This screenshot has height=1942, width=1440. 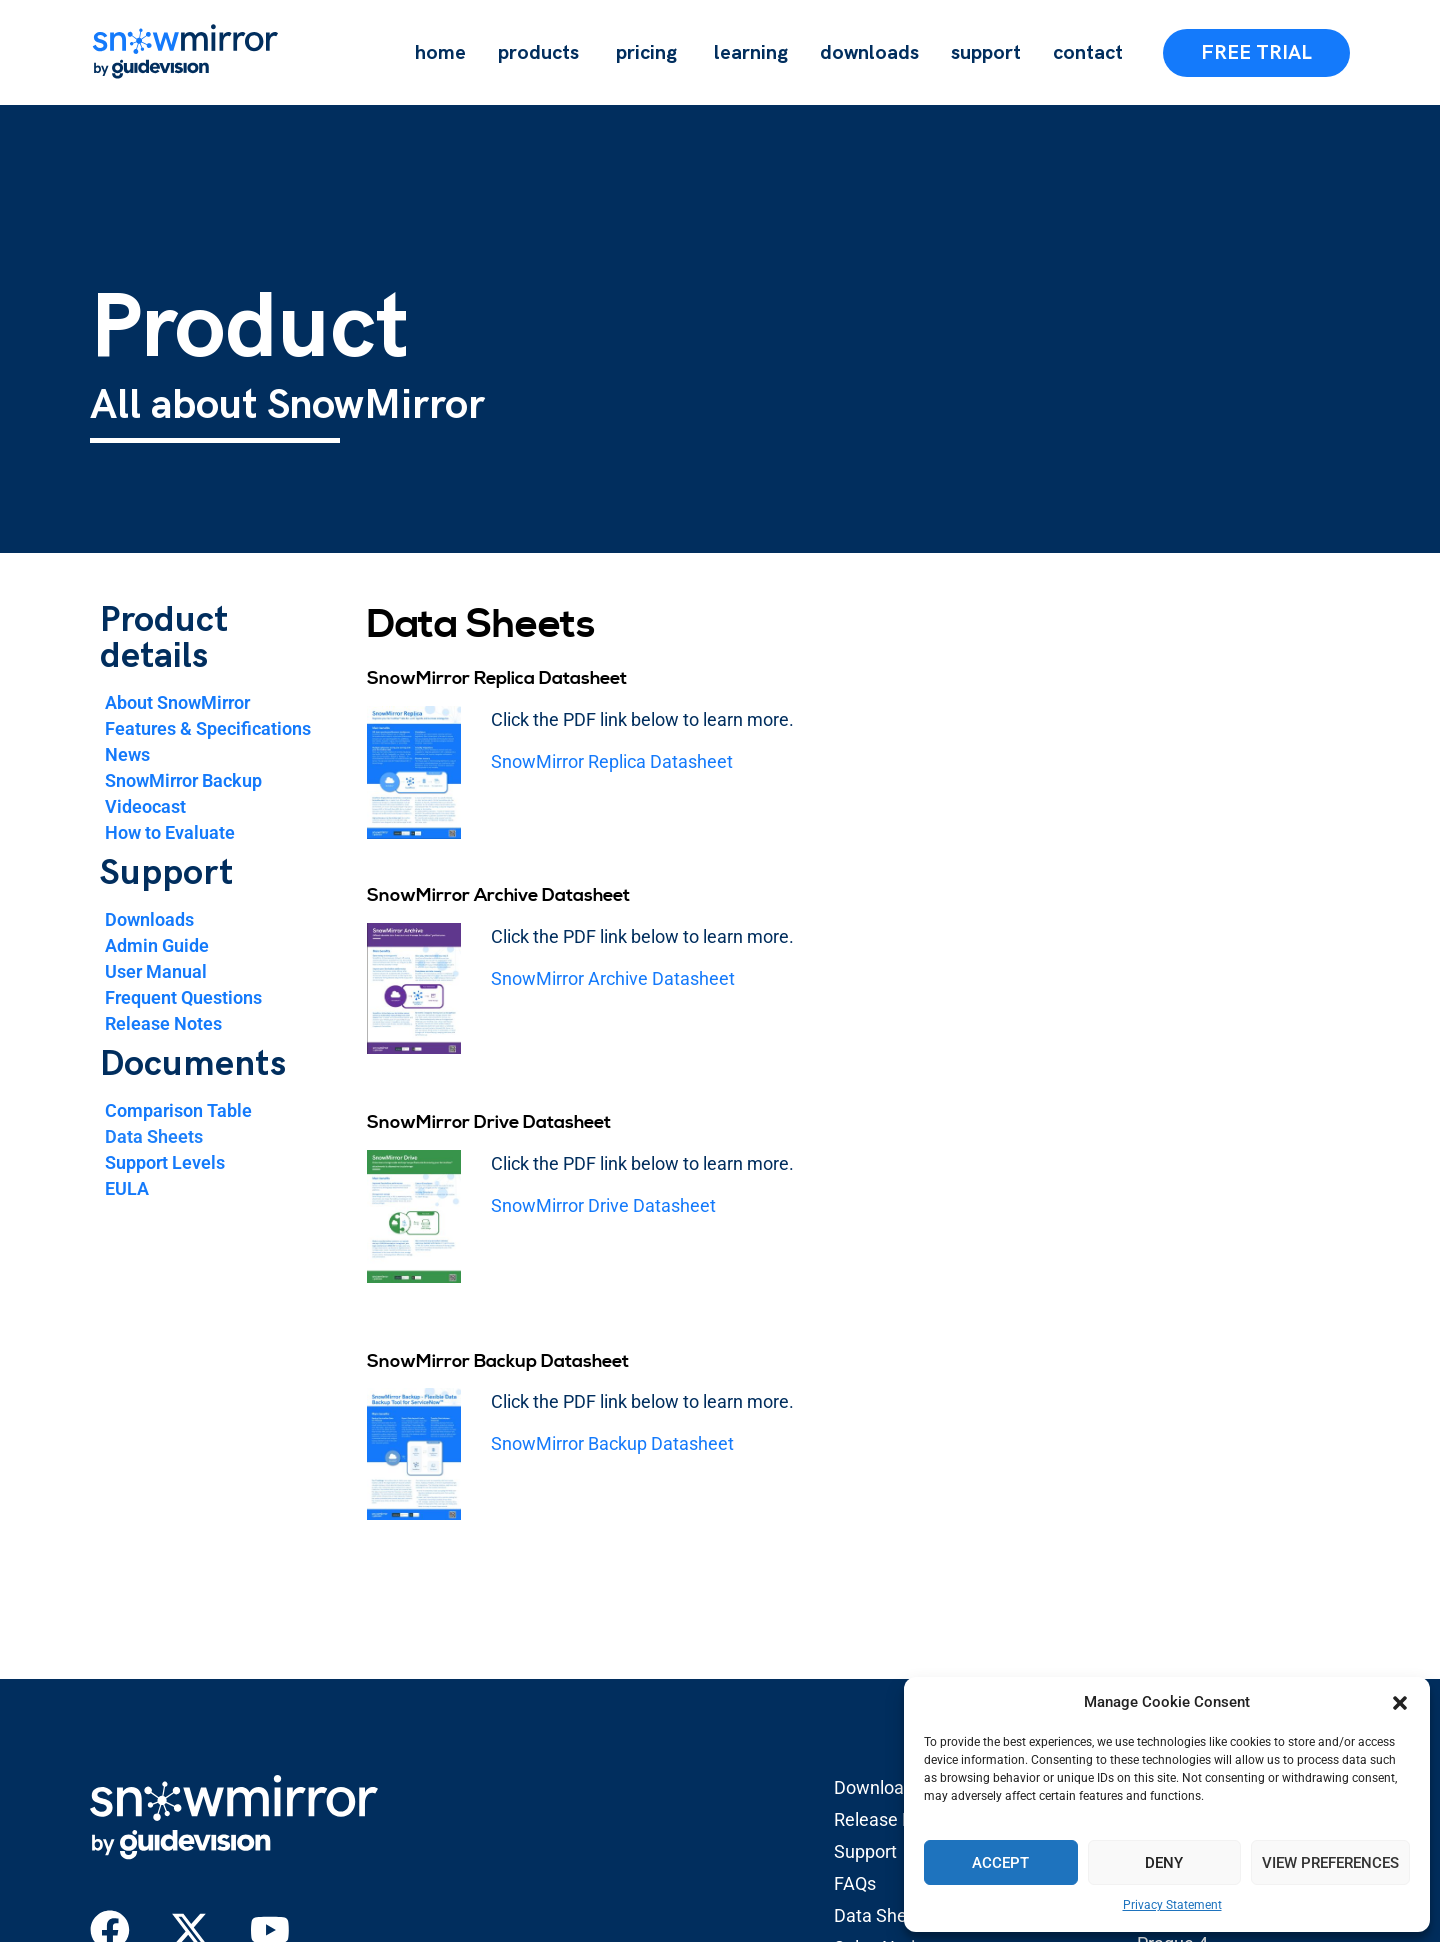 What do you see at coordinates (178, 1110) in the screenshot?
I see `Comparison Table` at bounding box center [178, 1110].